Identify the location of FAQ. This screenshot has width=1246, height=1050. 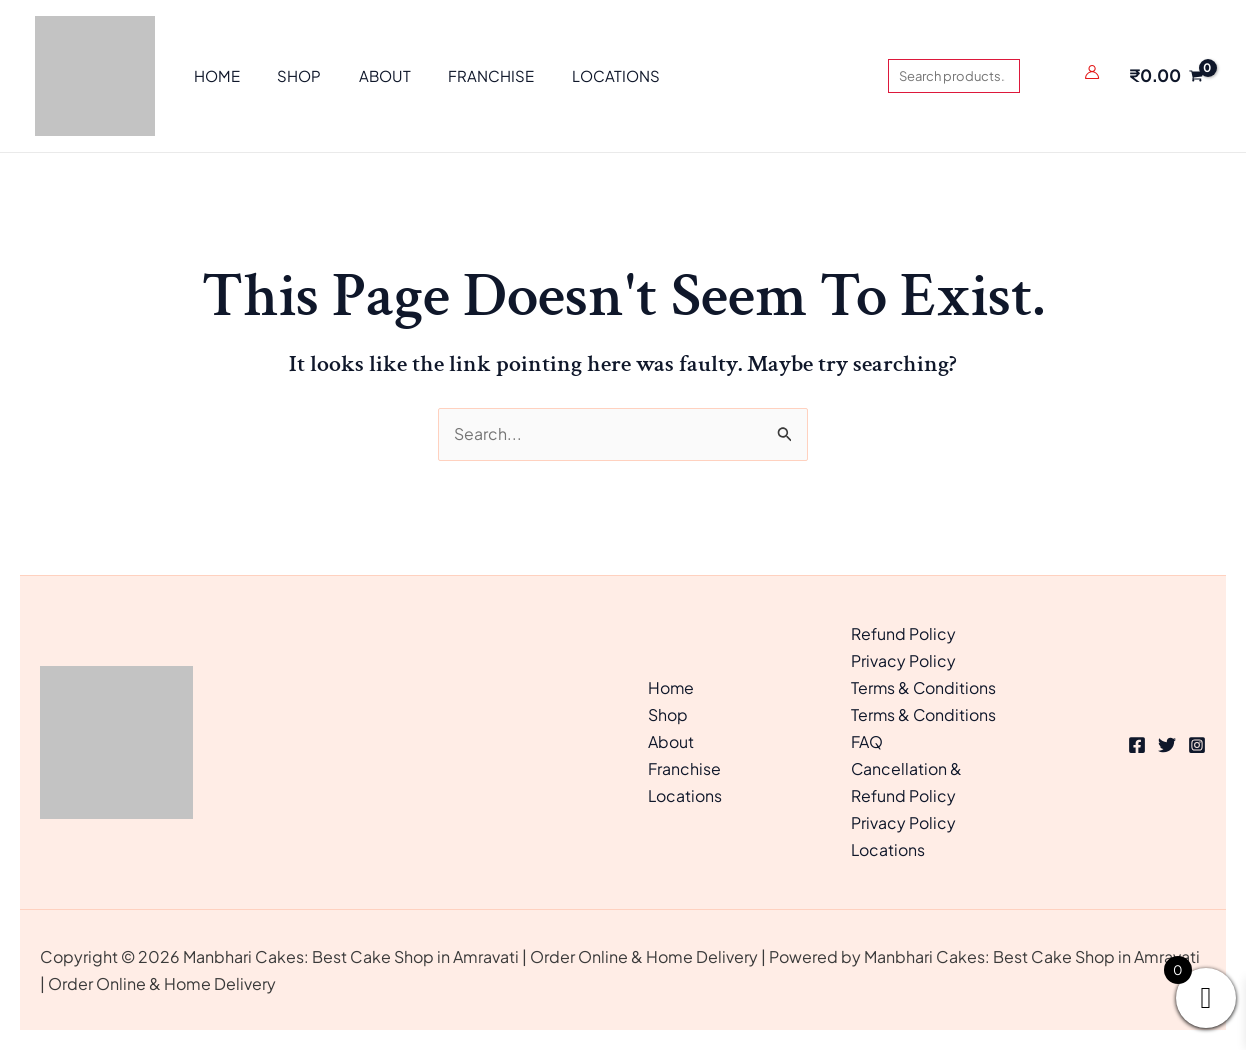
(867, 741).